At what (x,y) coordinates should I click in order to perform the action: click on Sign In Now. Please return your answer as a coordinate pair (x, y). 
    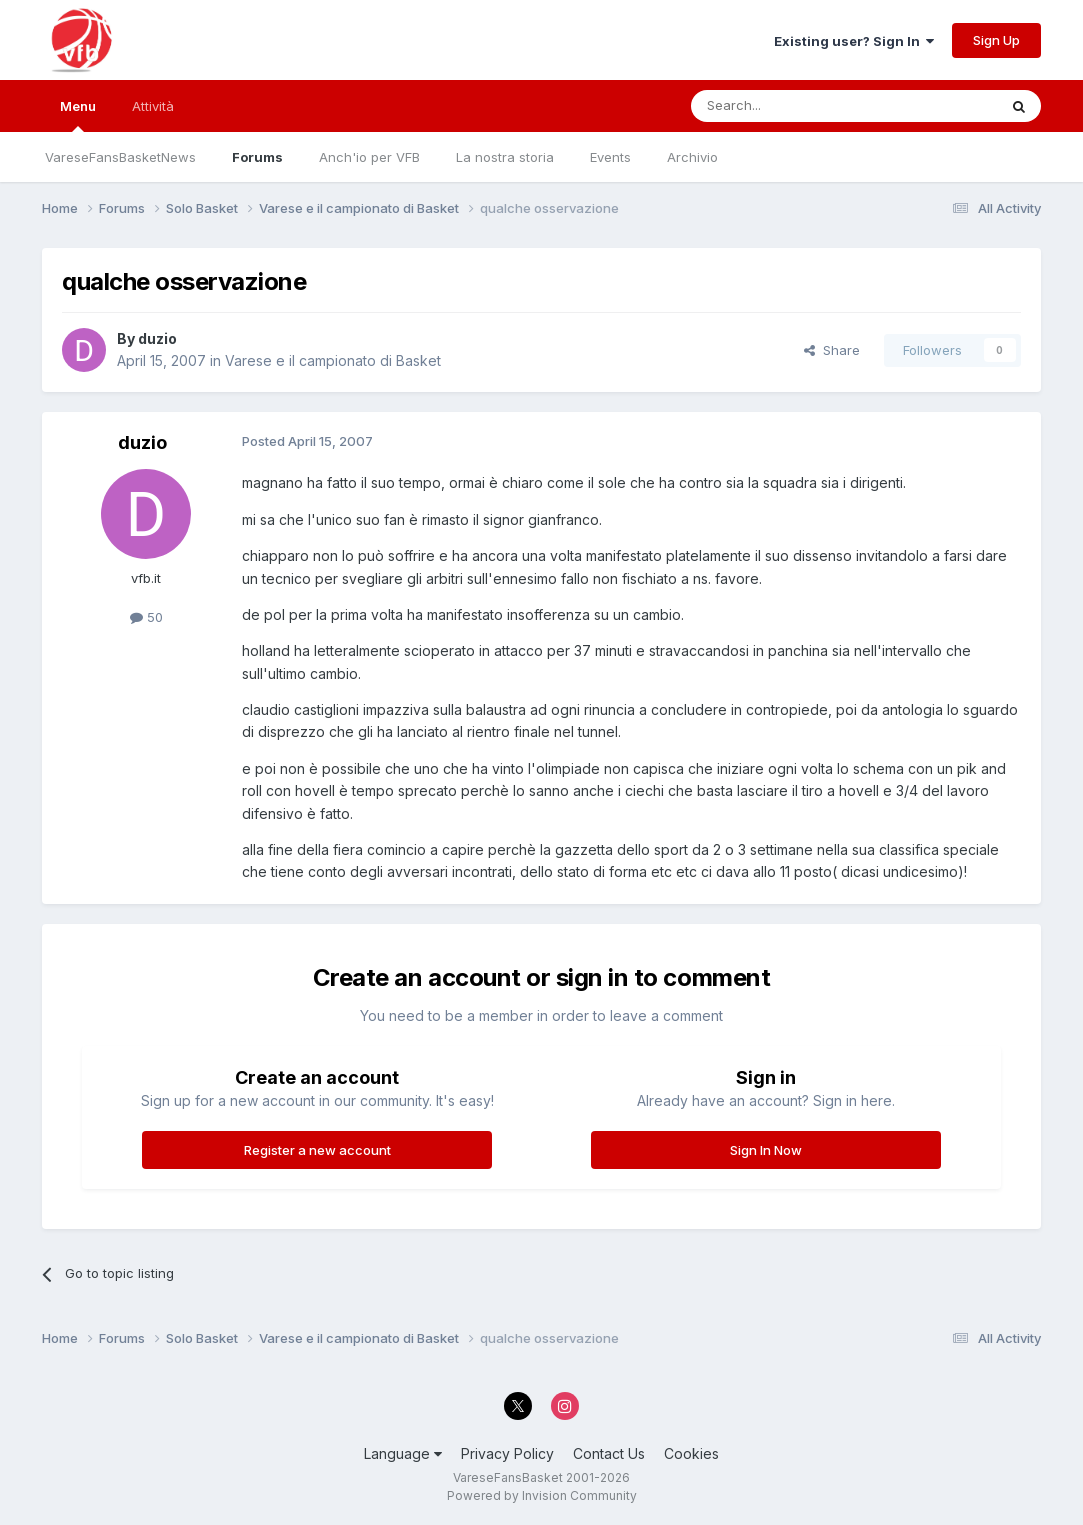
    Looking at the image, I should click on (766, 1150).